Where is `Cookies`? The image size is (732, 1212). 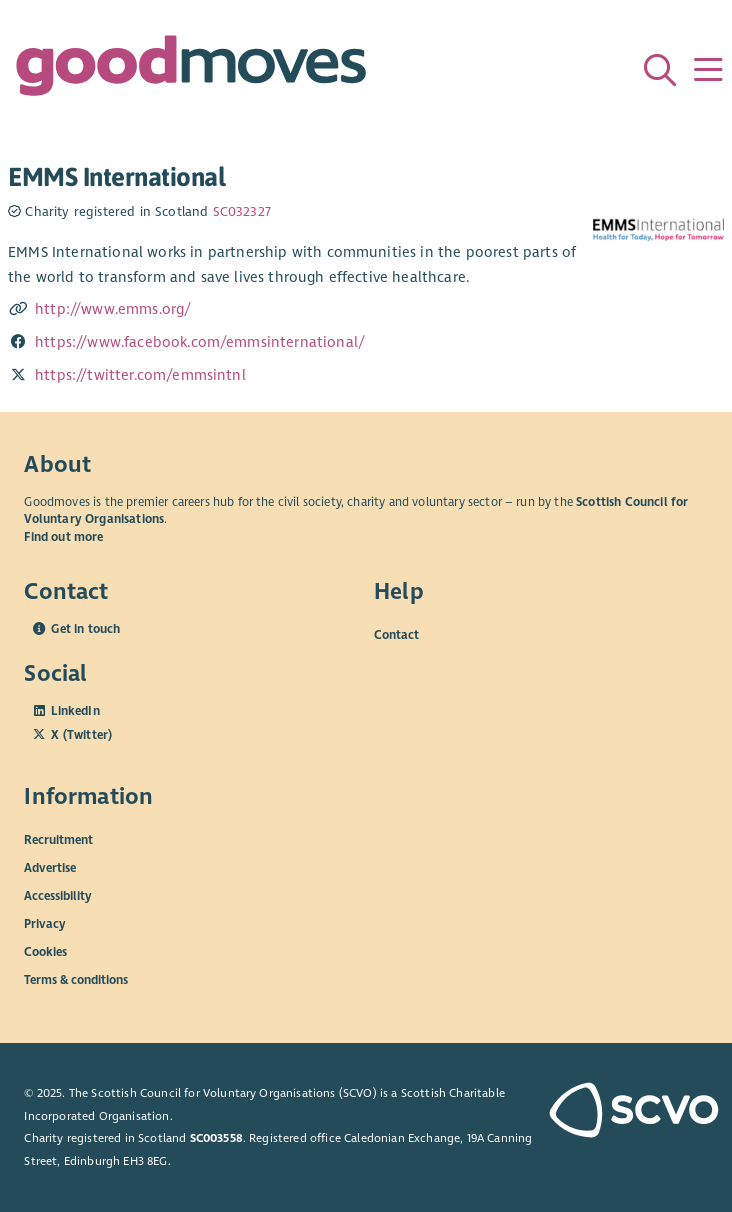 Cookies is located at coordinates (45, 951).